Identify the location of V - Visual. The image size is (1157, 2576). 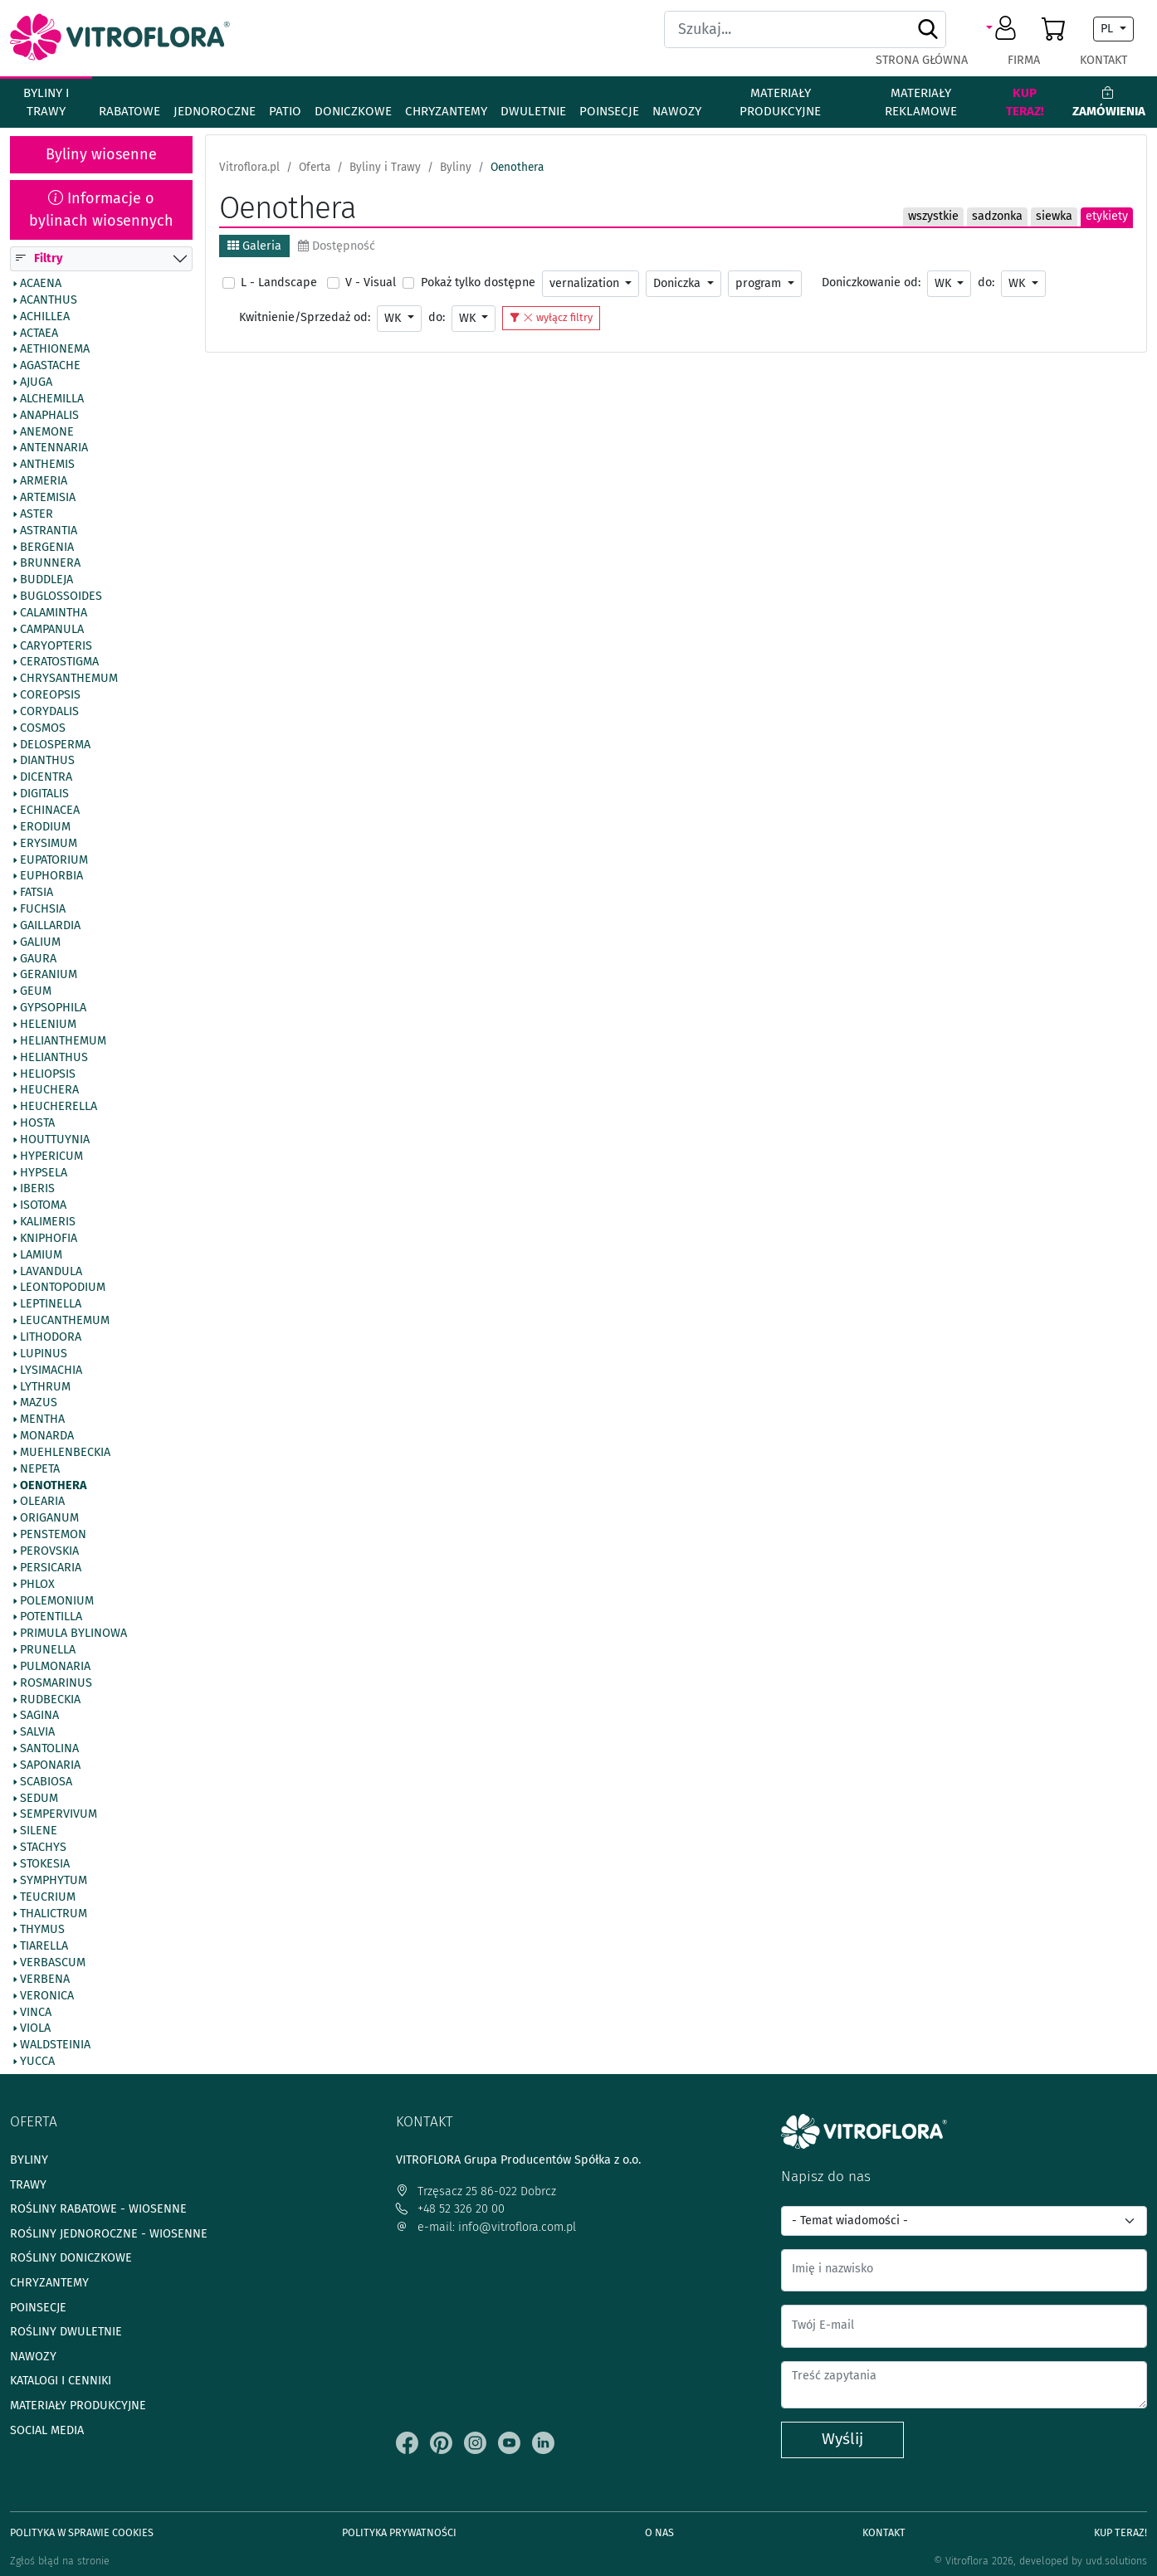
(370, 282).